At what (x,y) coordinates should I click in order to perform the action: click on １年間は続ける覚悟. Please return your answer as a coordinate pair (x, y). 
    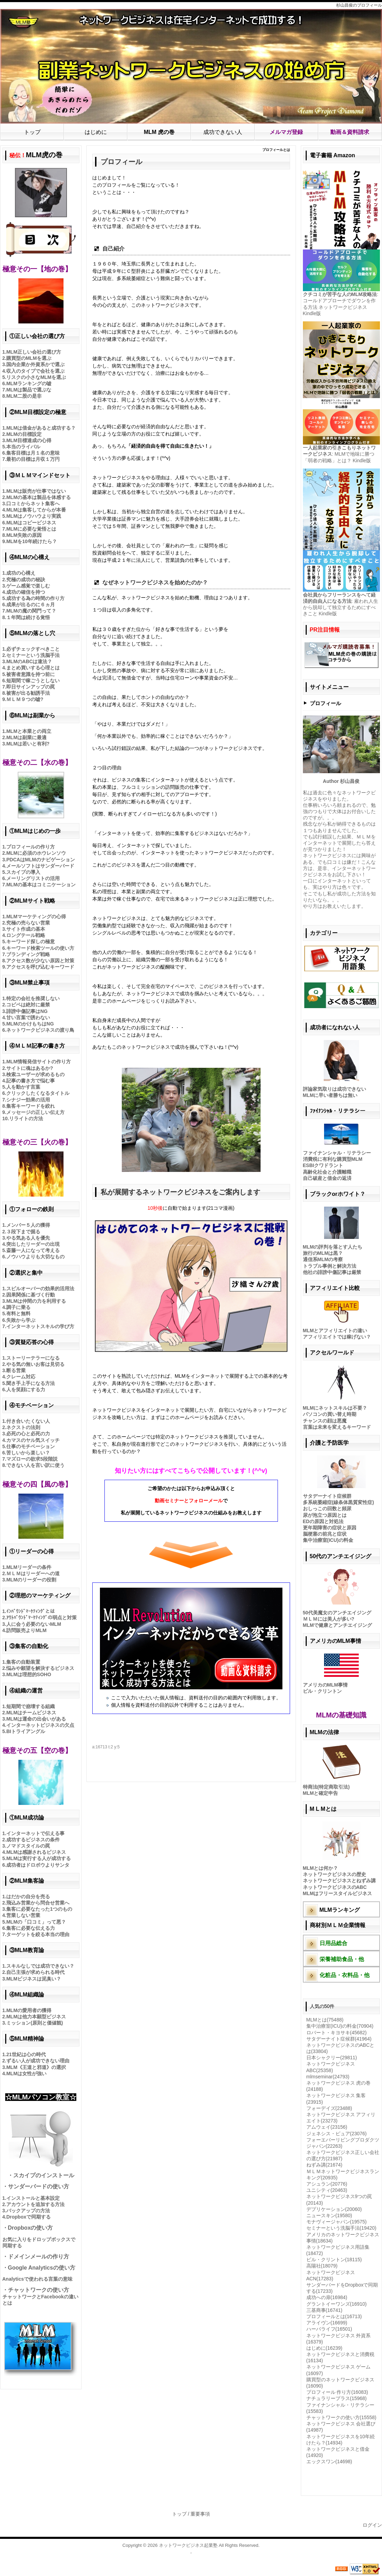
    Looking at the image, I should click on (28, 617).